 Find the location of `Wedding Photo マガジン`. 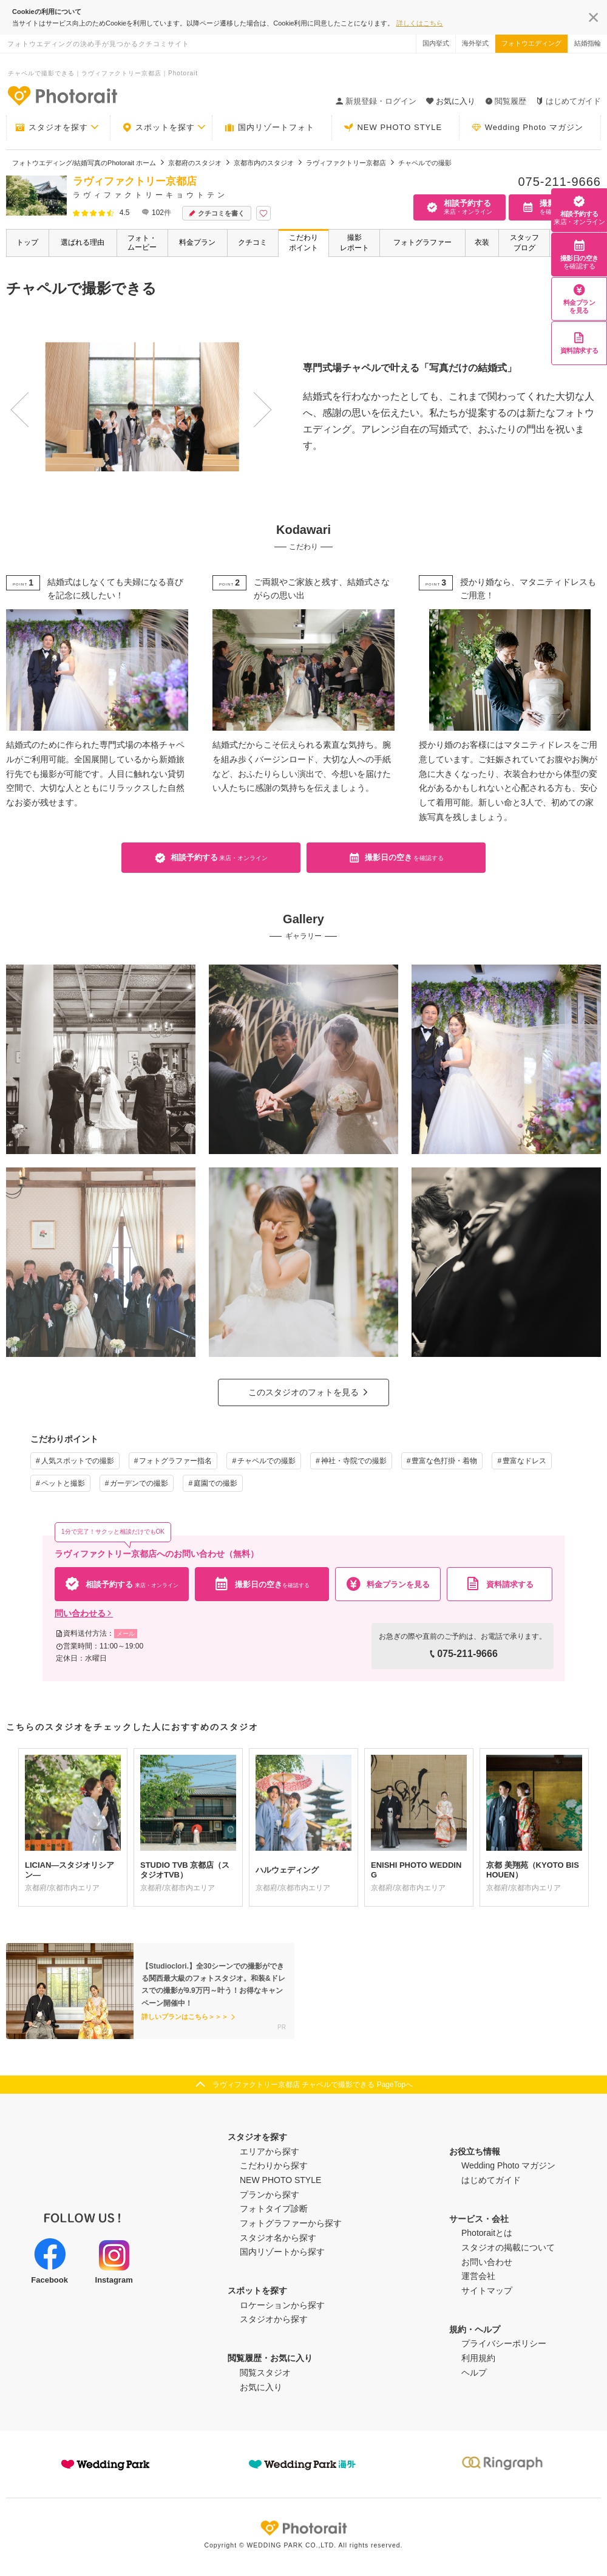

Wedding Photo マガジン is located at coordinates (527, 127).